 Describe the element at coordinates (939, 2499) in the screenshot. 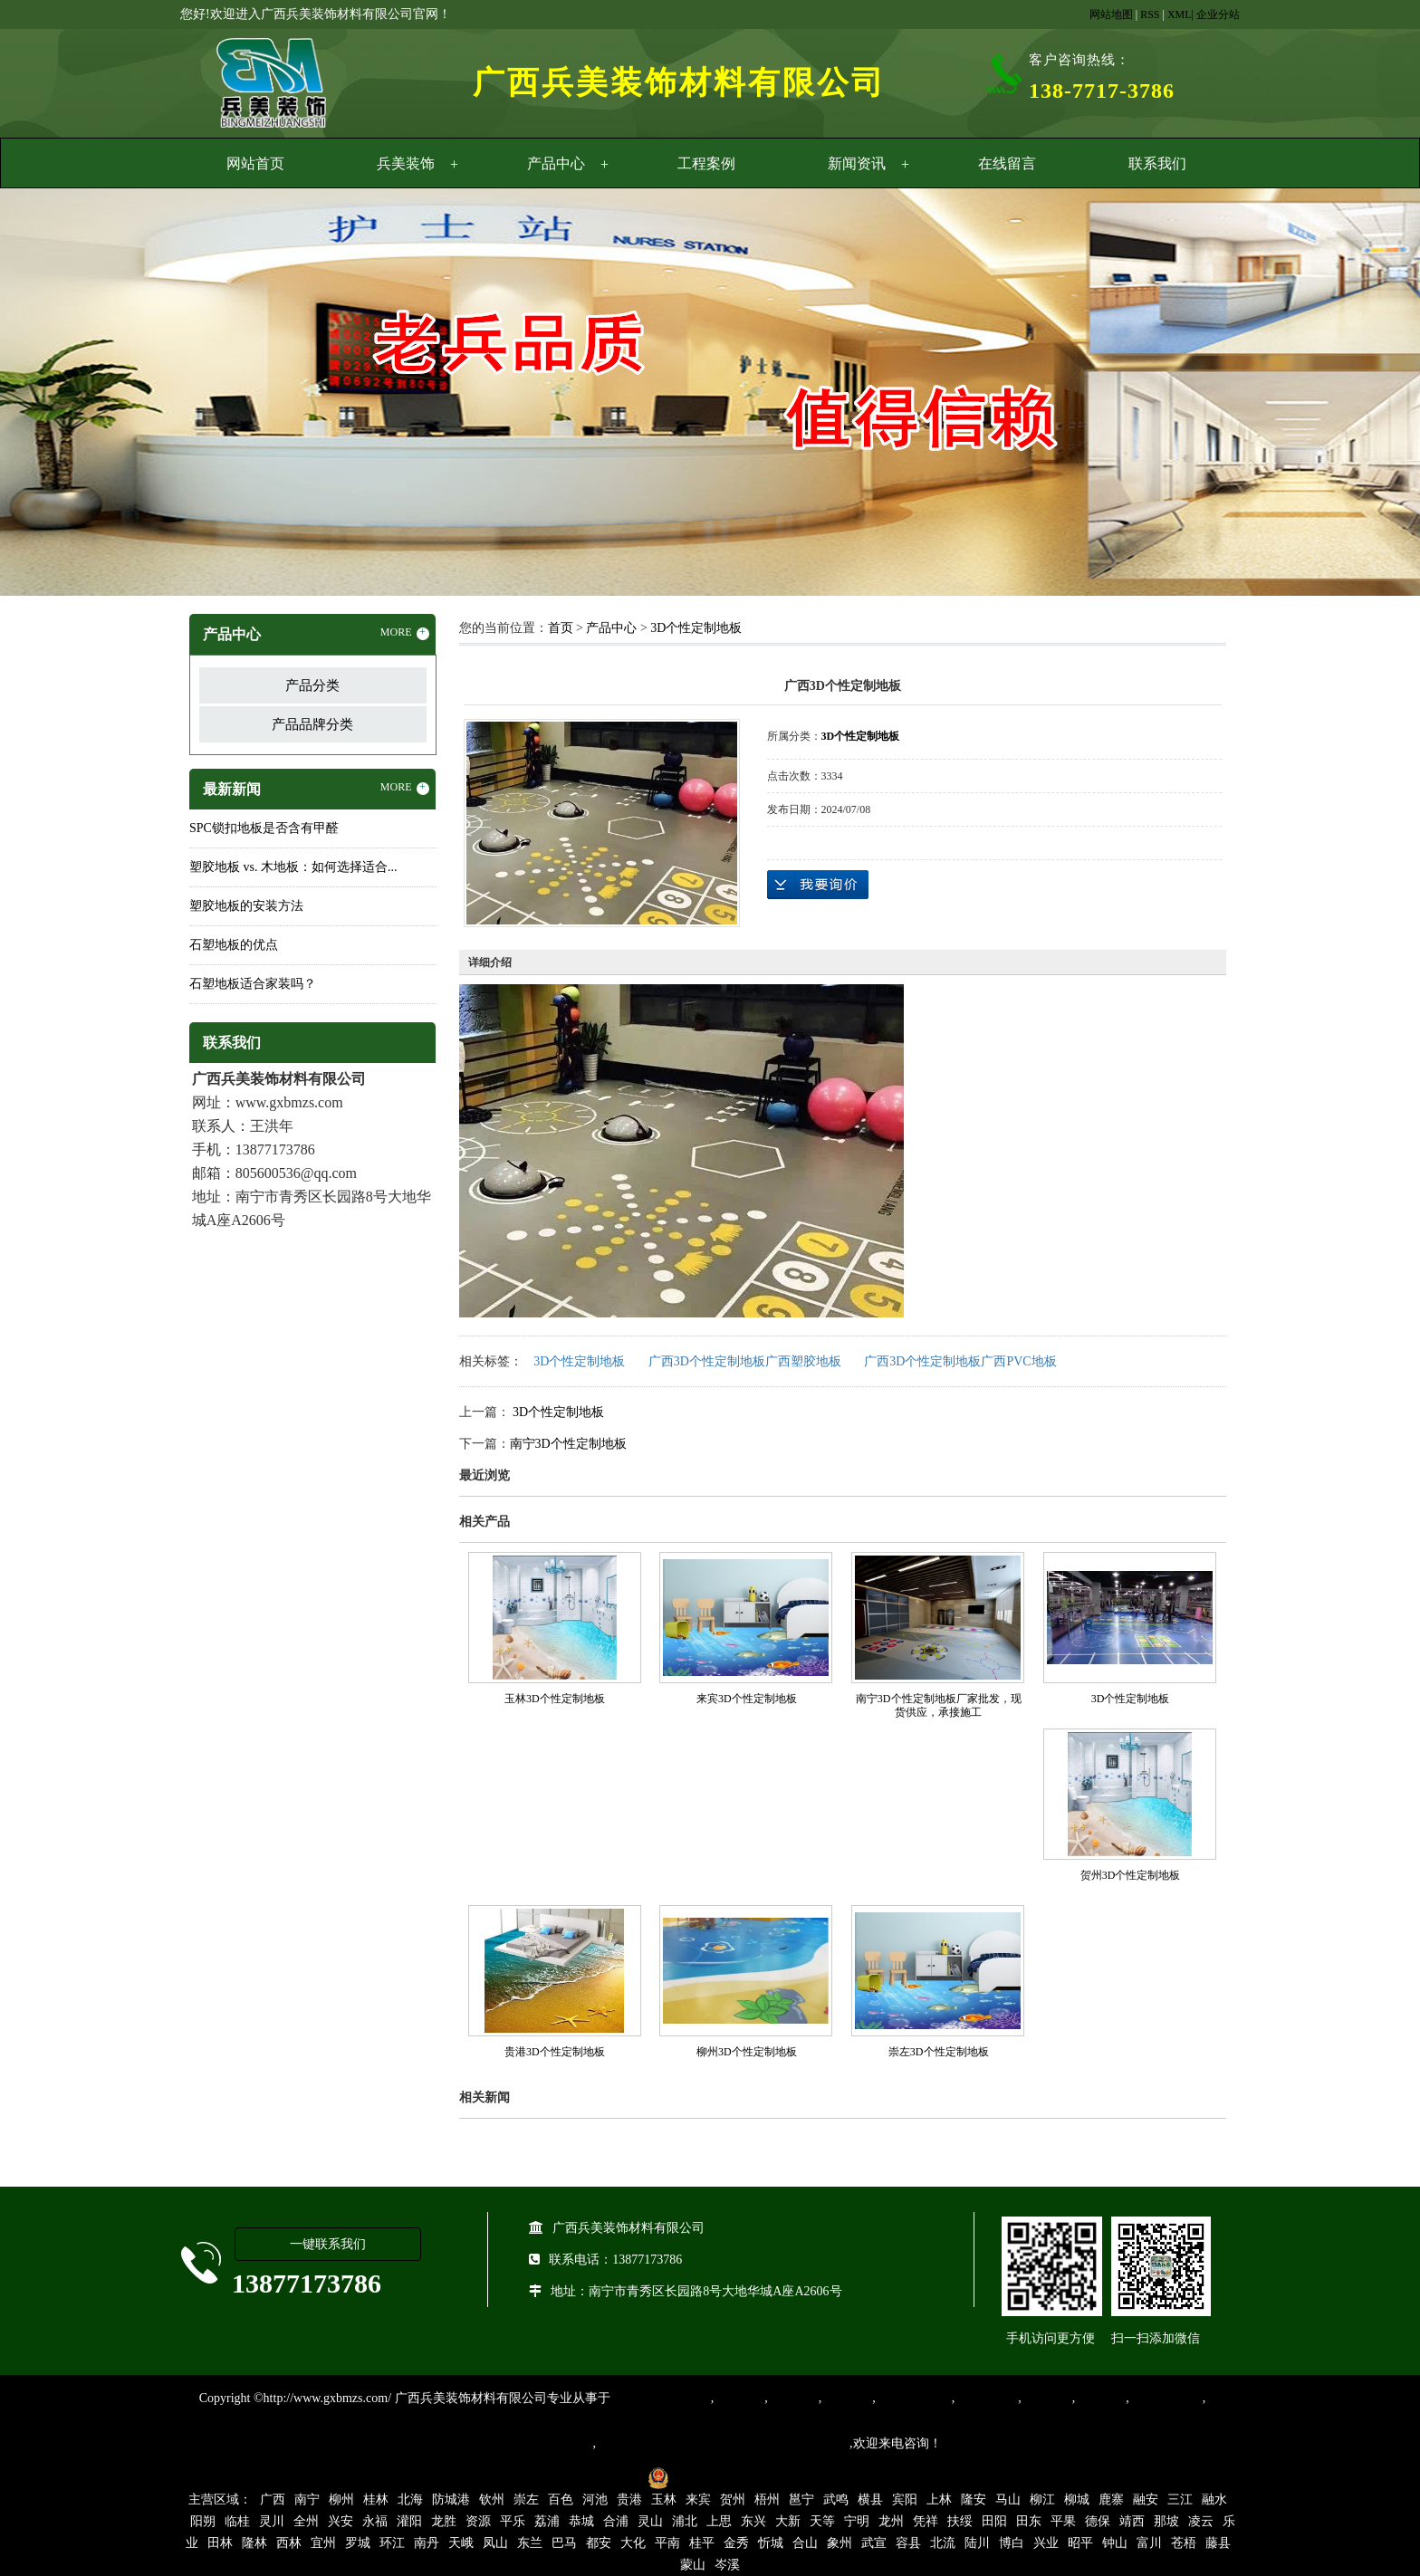

I see `上林` at that location.